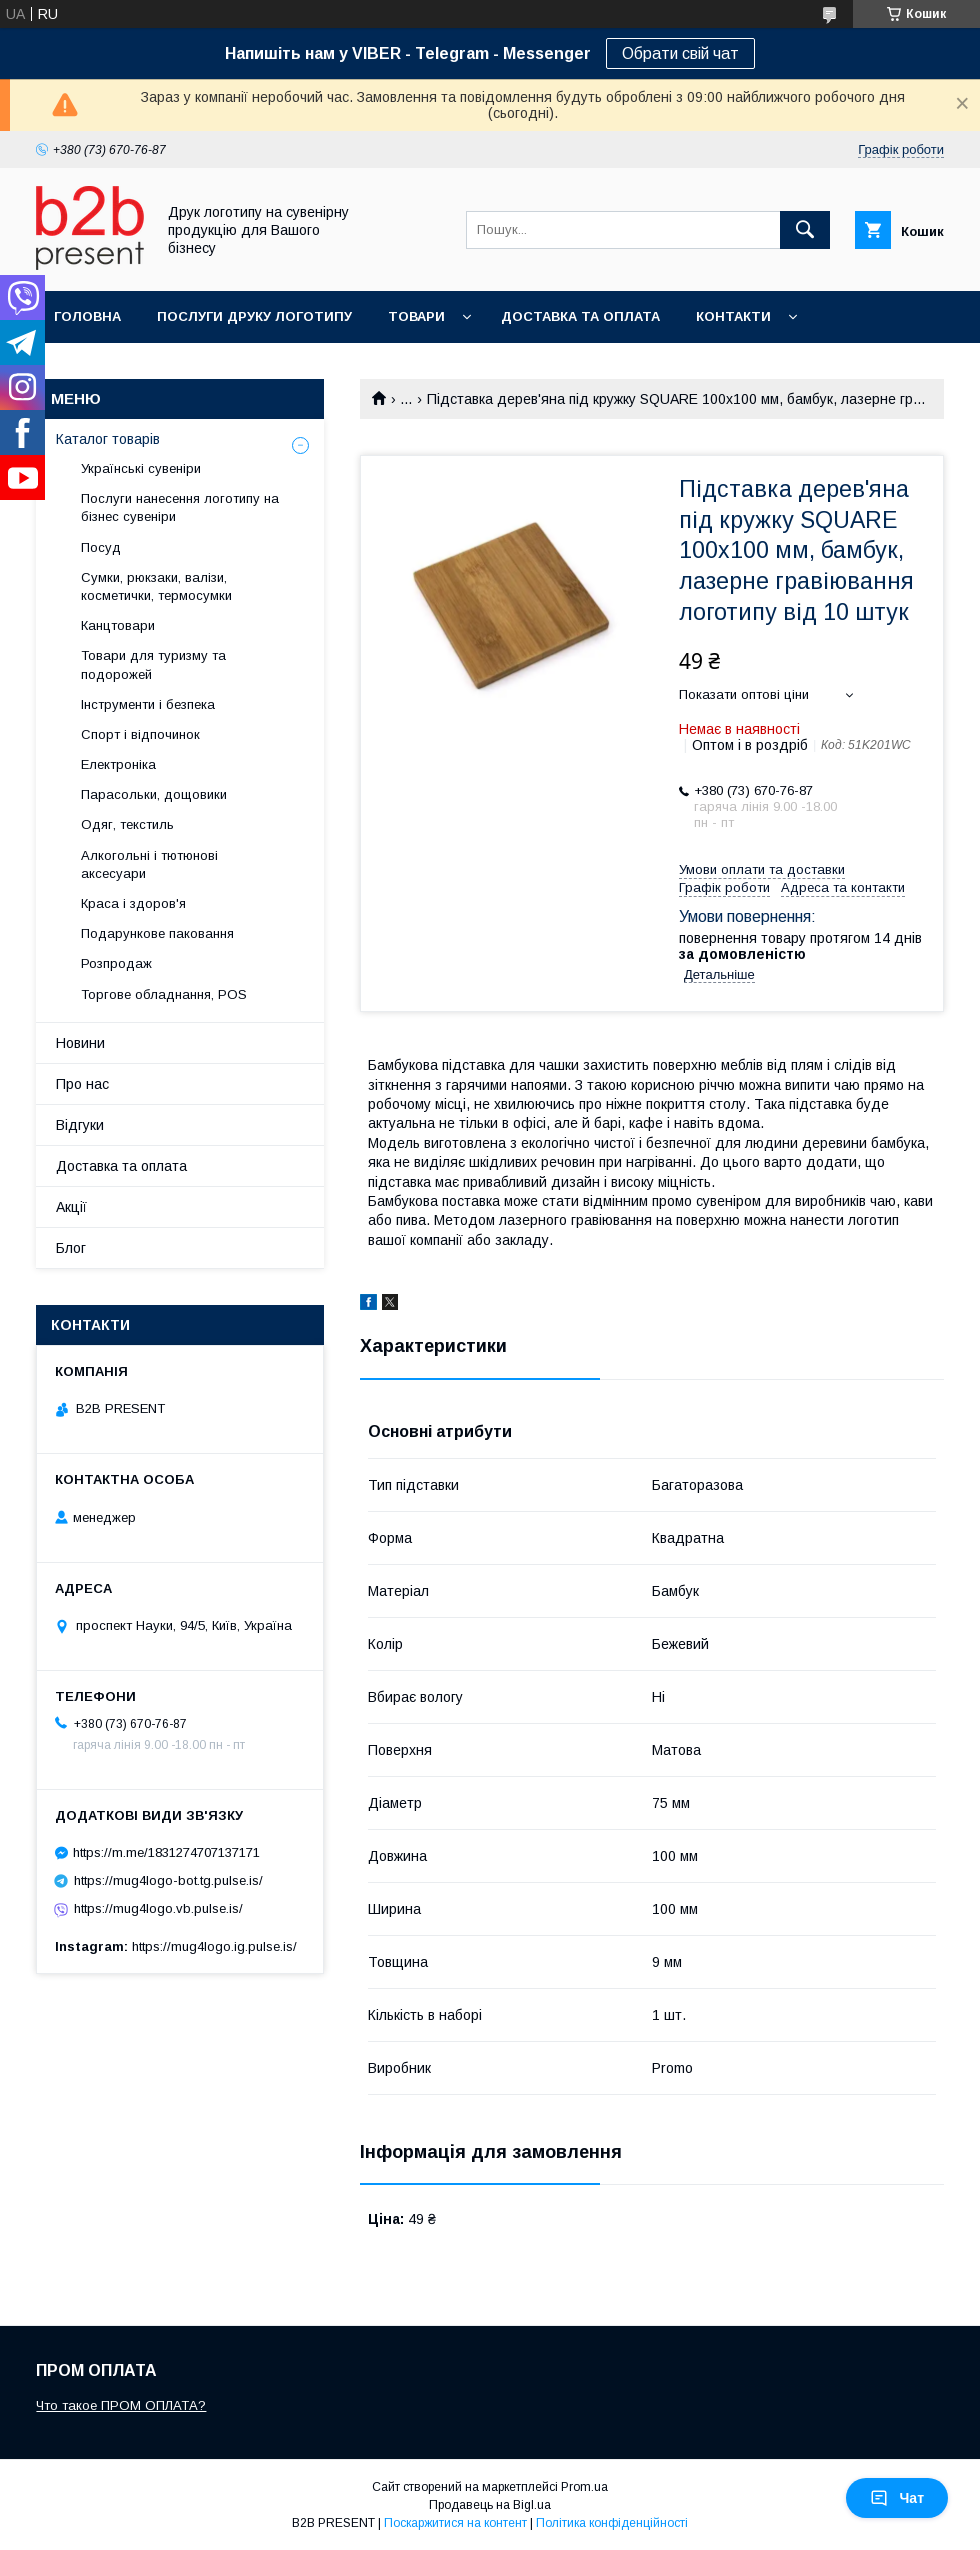 This screenshot has width=980, height=2550. What do you see at coordinates (166, 1852) in the screenshot?
I see `https://m.me/1831274707137171` at bounding box center [166, 1852].